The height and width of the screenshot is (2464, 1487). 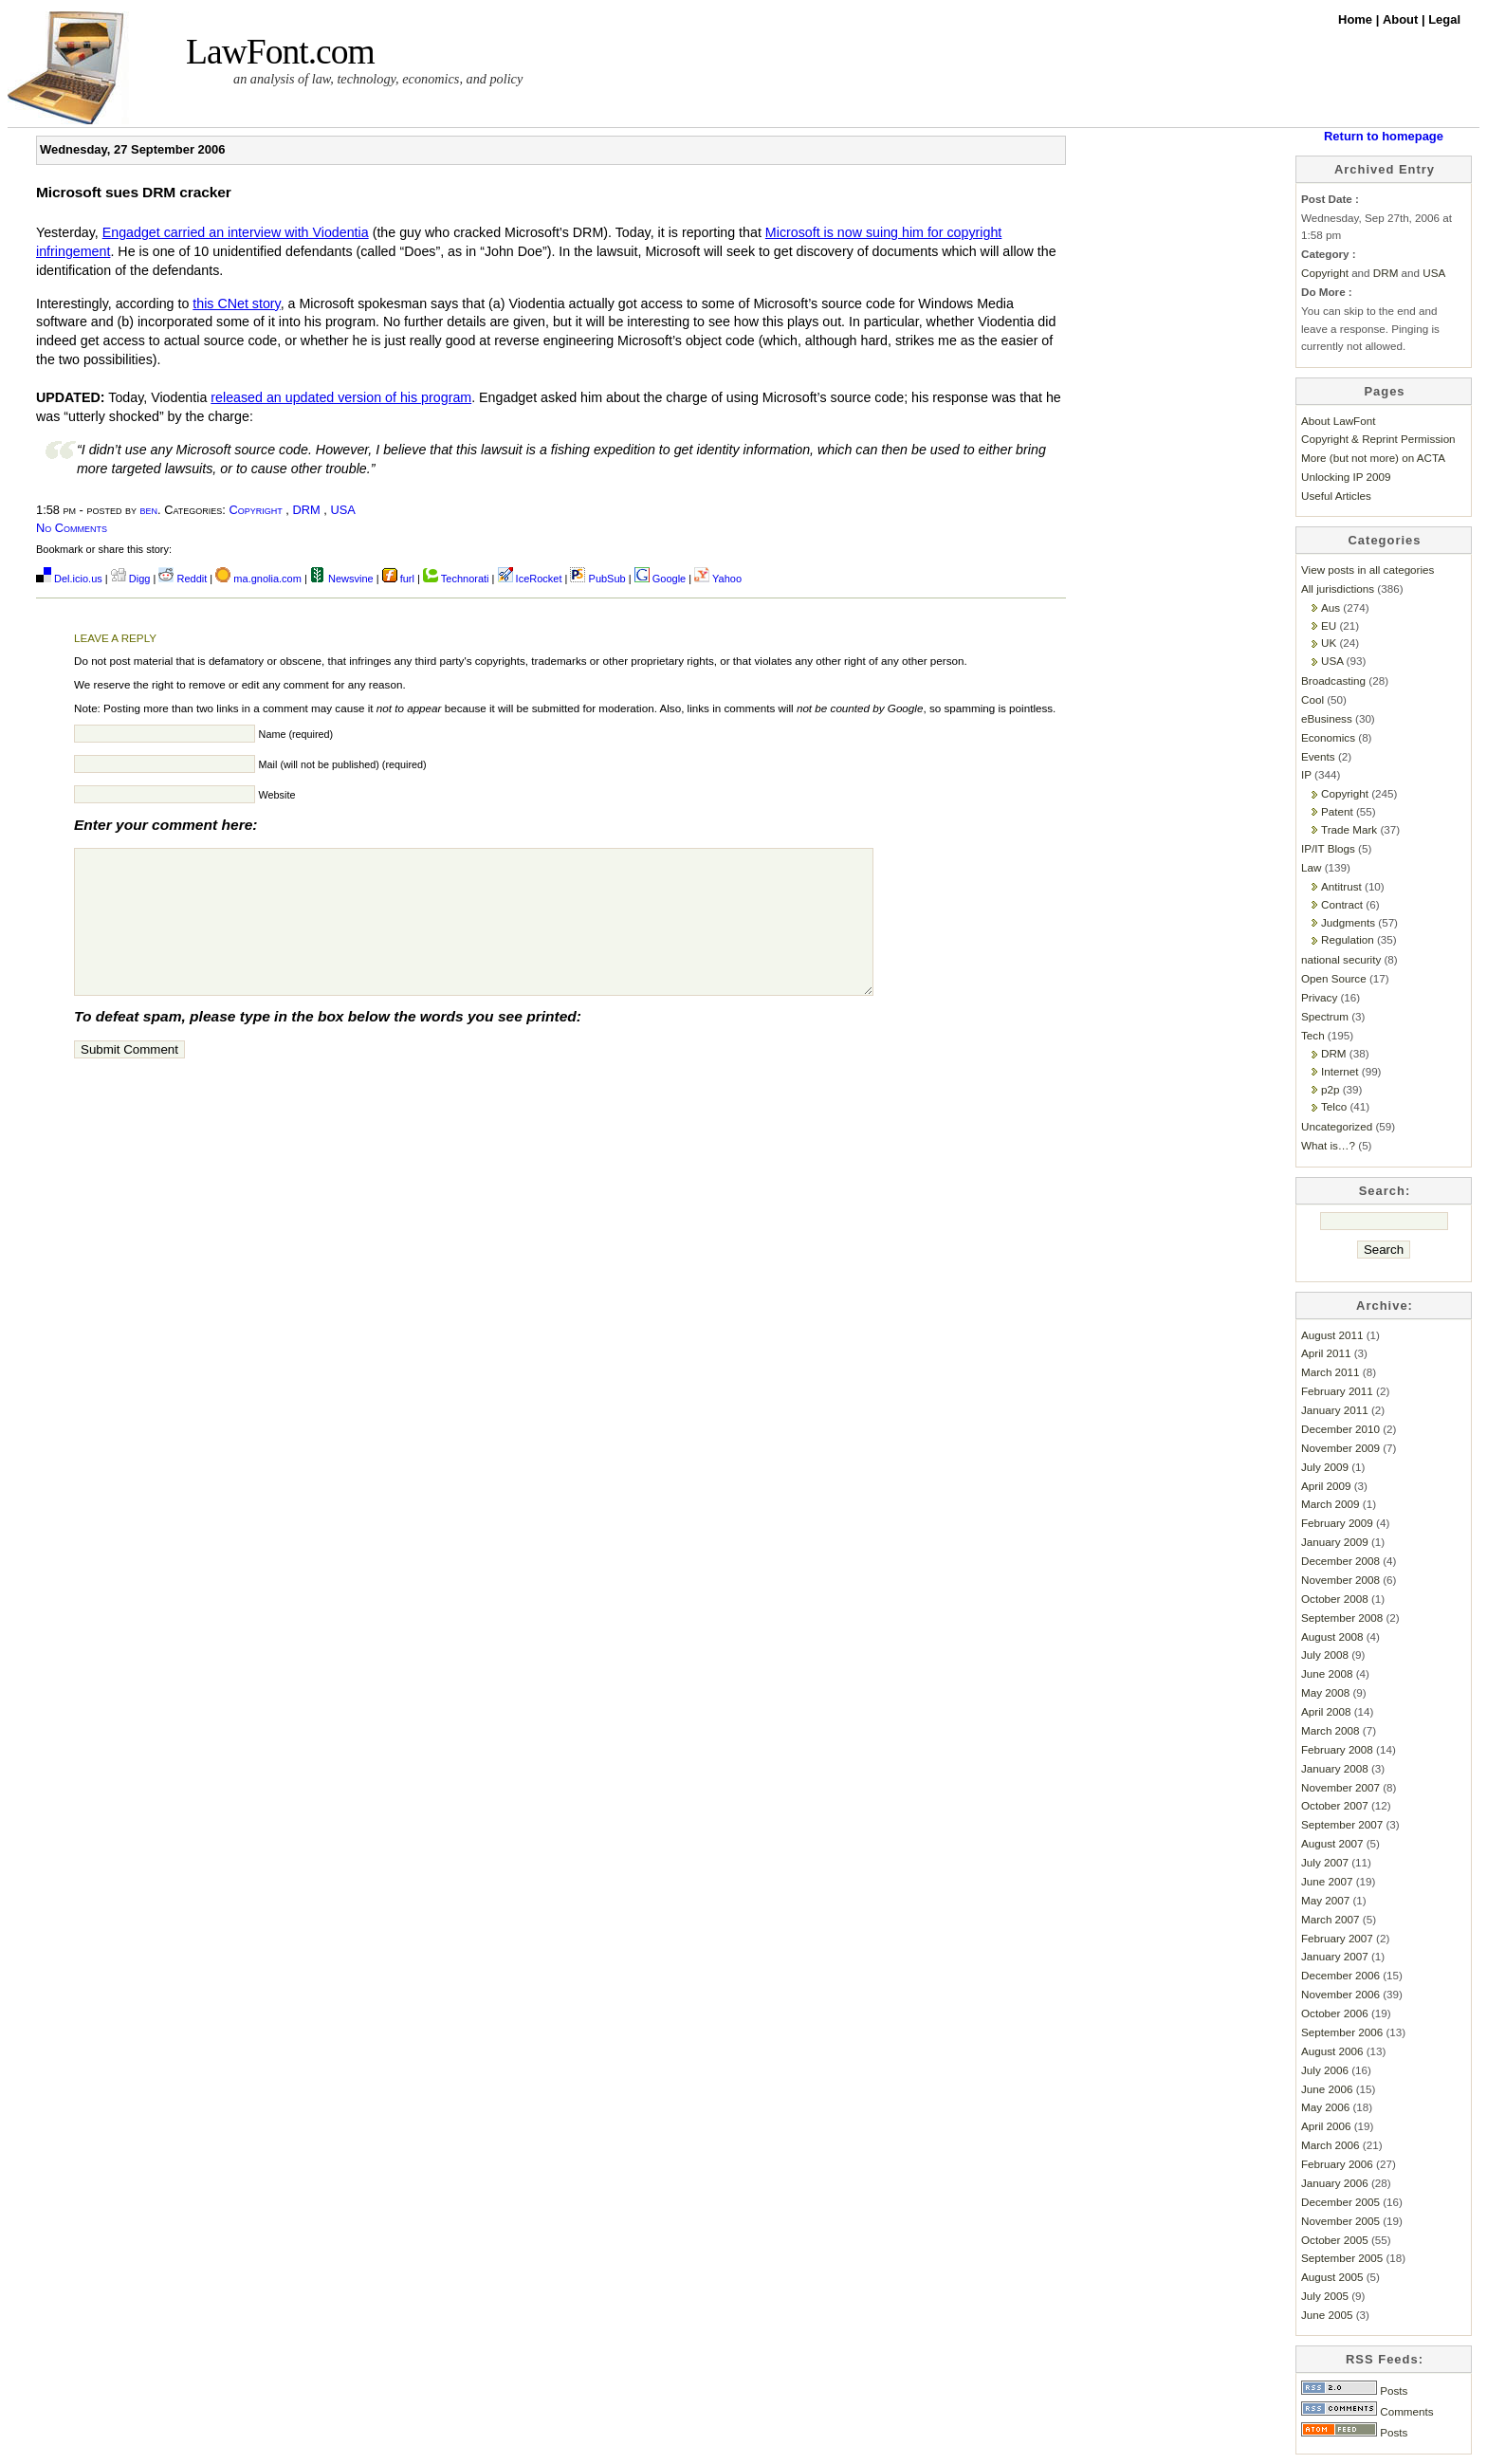 What do you see at coordinates (1326, 1711) in the screenshot?
I see `April 2008` at bounding box center [1326, 1711].